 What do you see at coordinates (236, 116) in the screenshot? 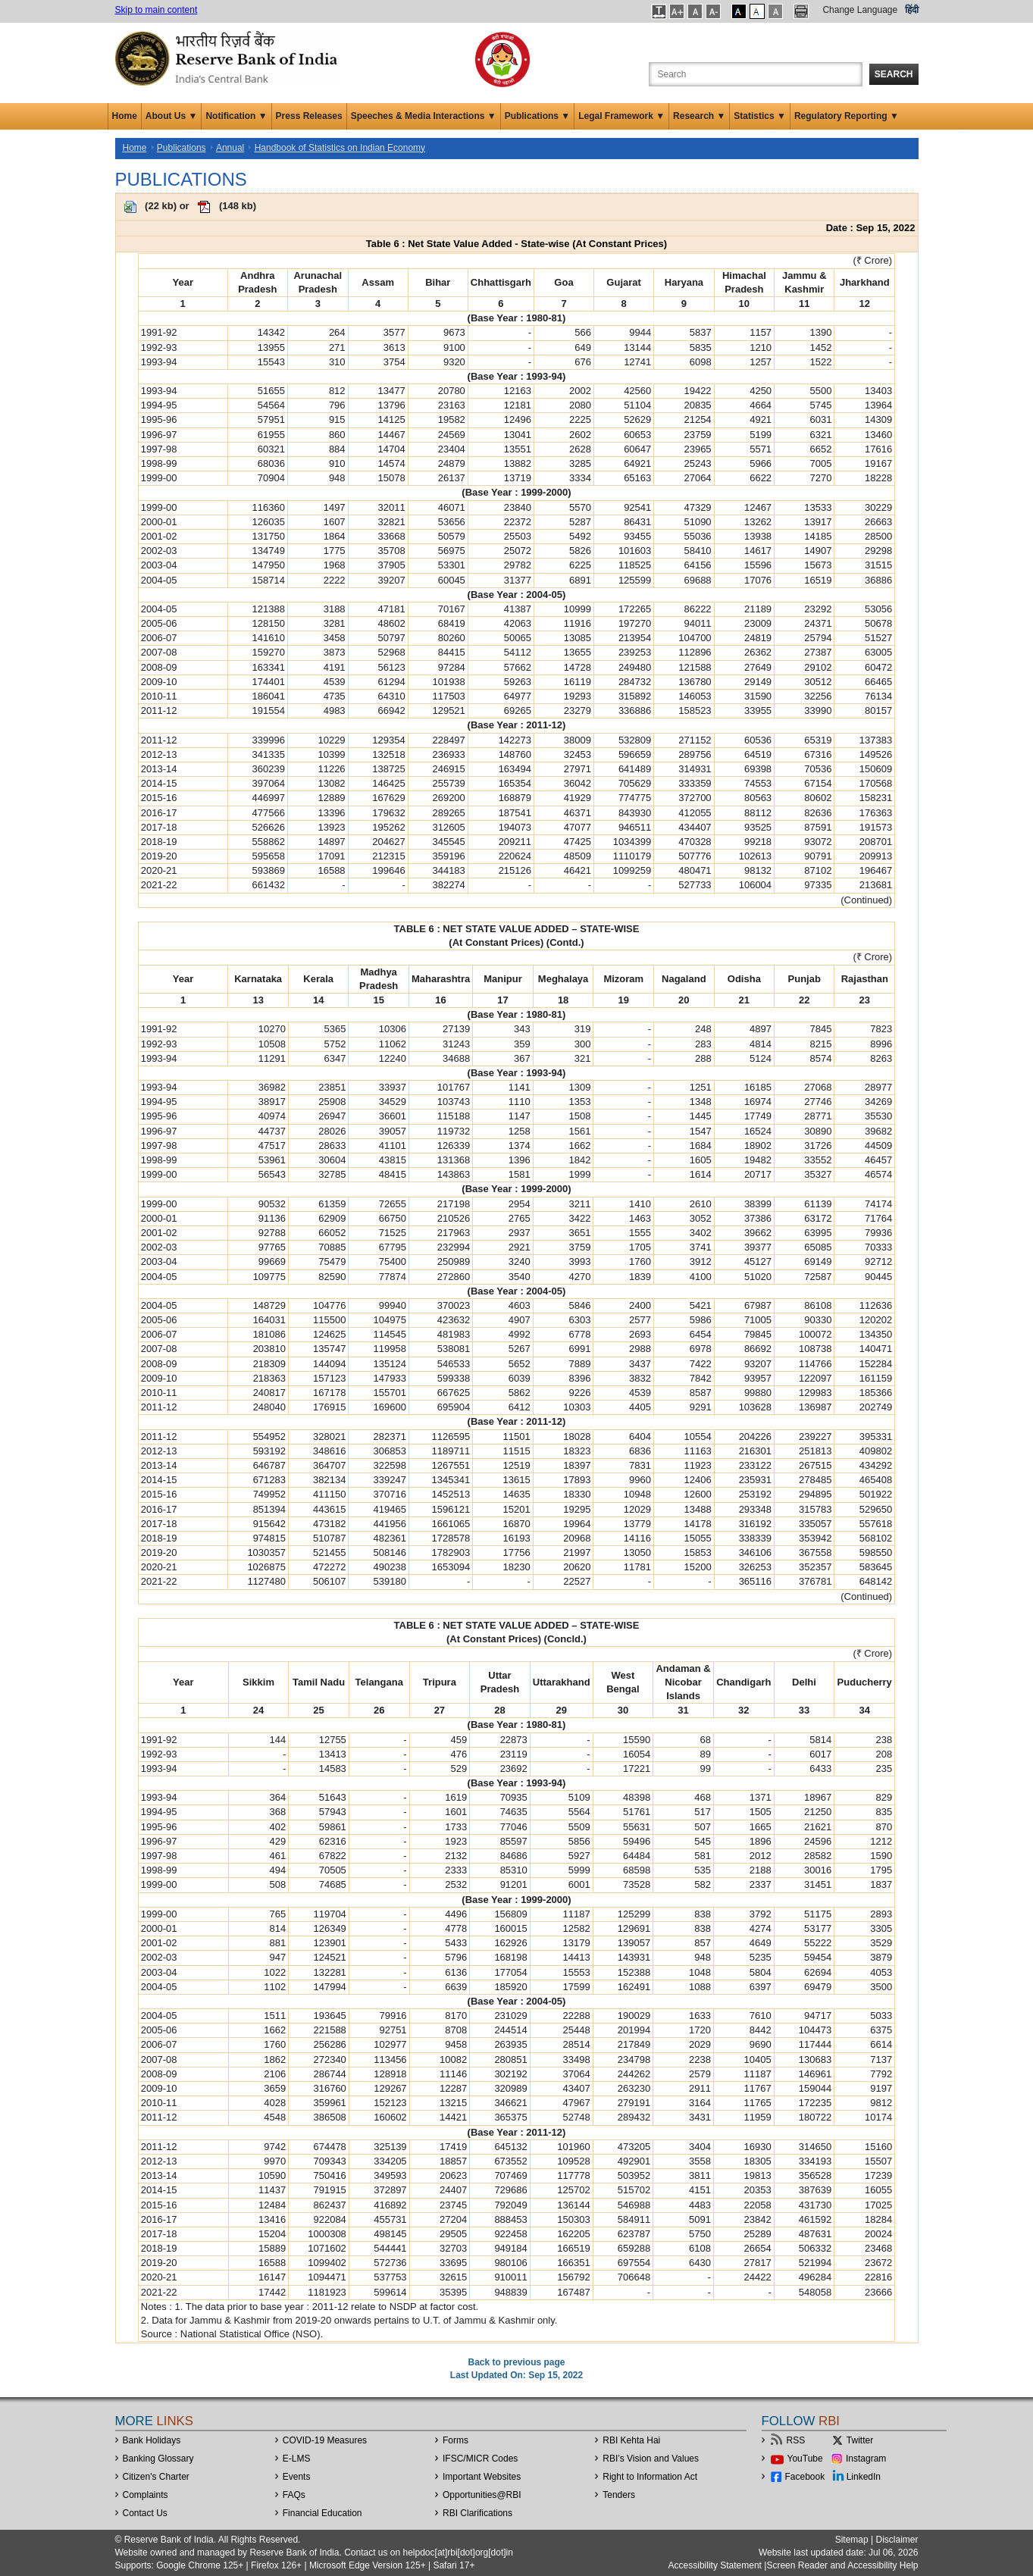
I see `Notification ▼ [button]` at bounding box center [236, 116].